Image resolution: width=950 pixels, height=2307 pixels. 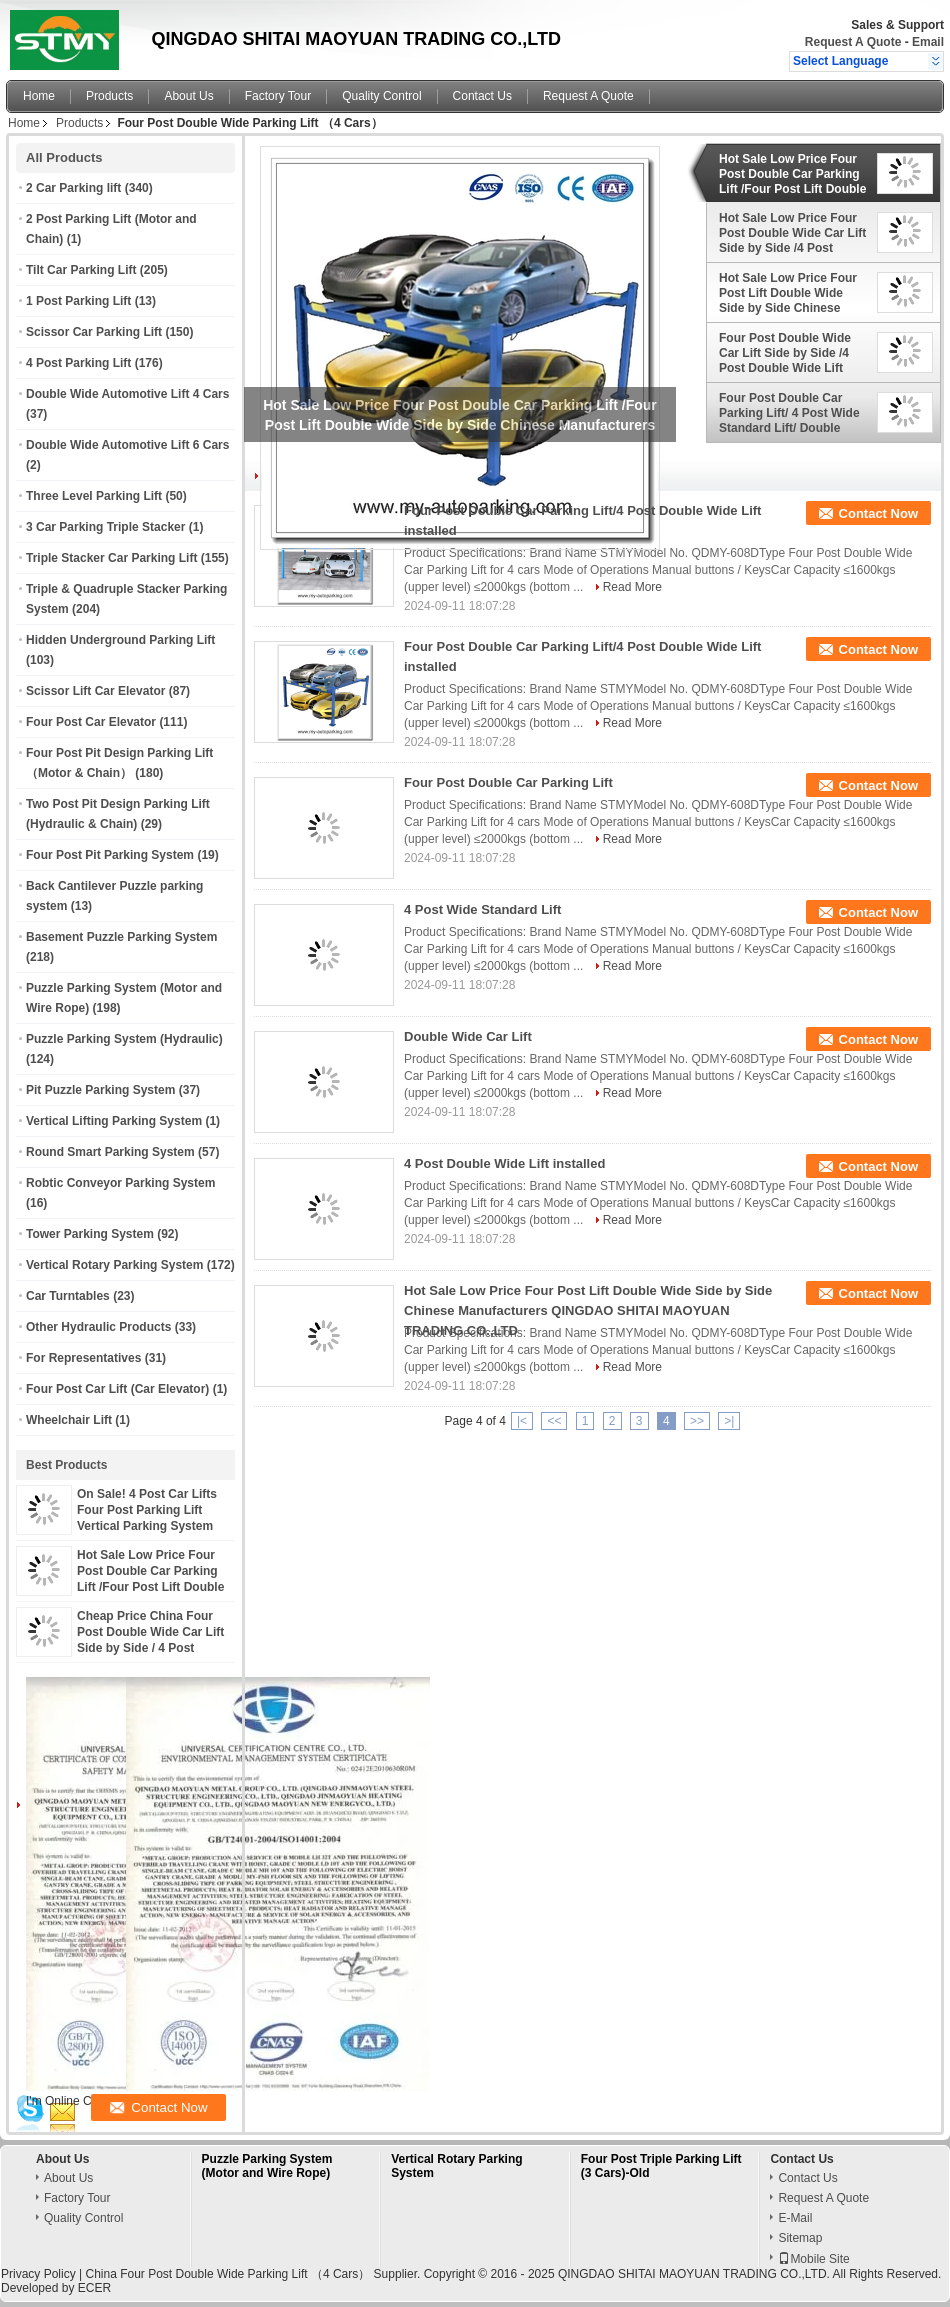 I want to click on Round Smart Parking System, so click(x=110, y=1152).